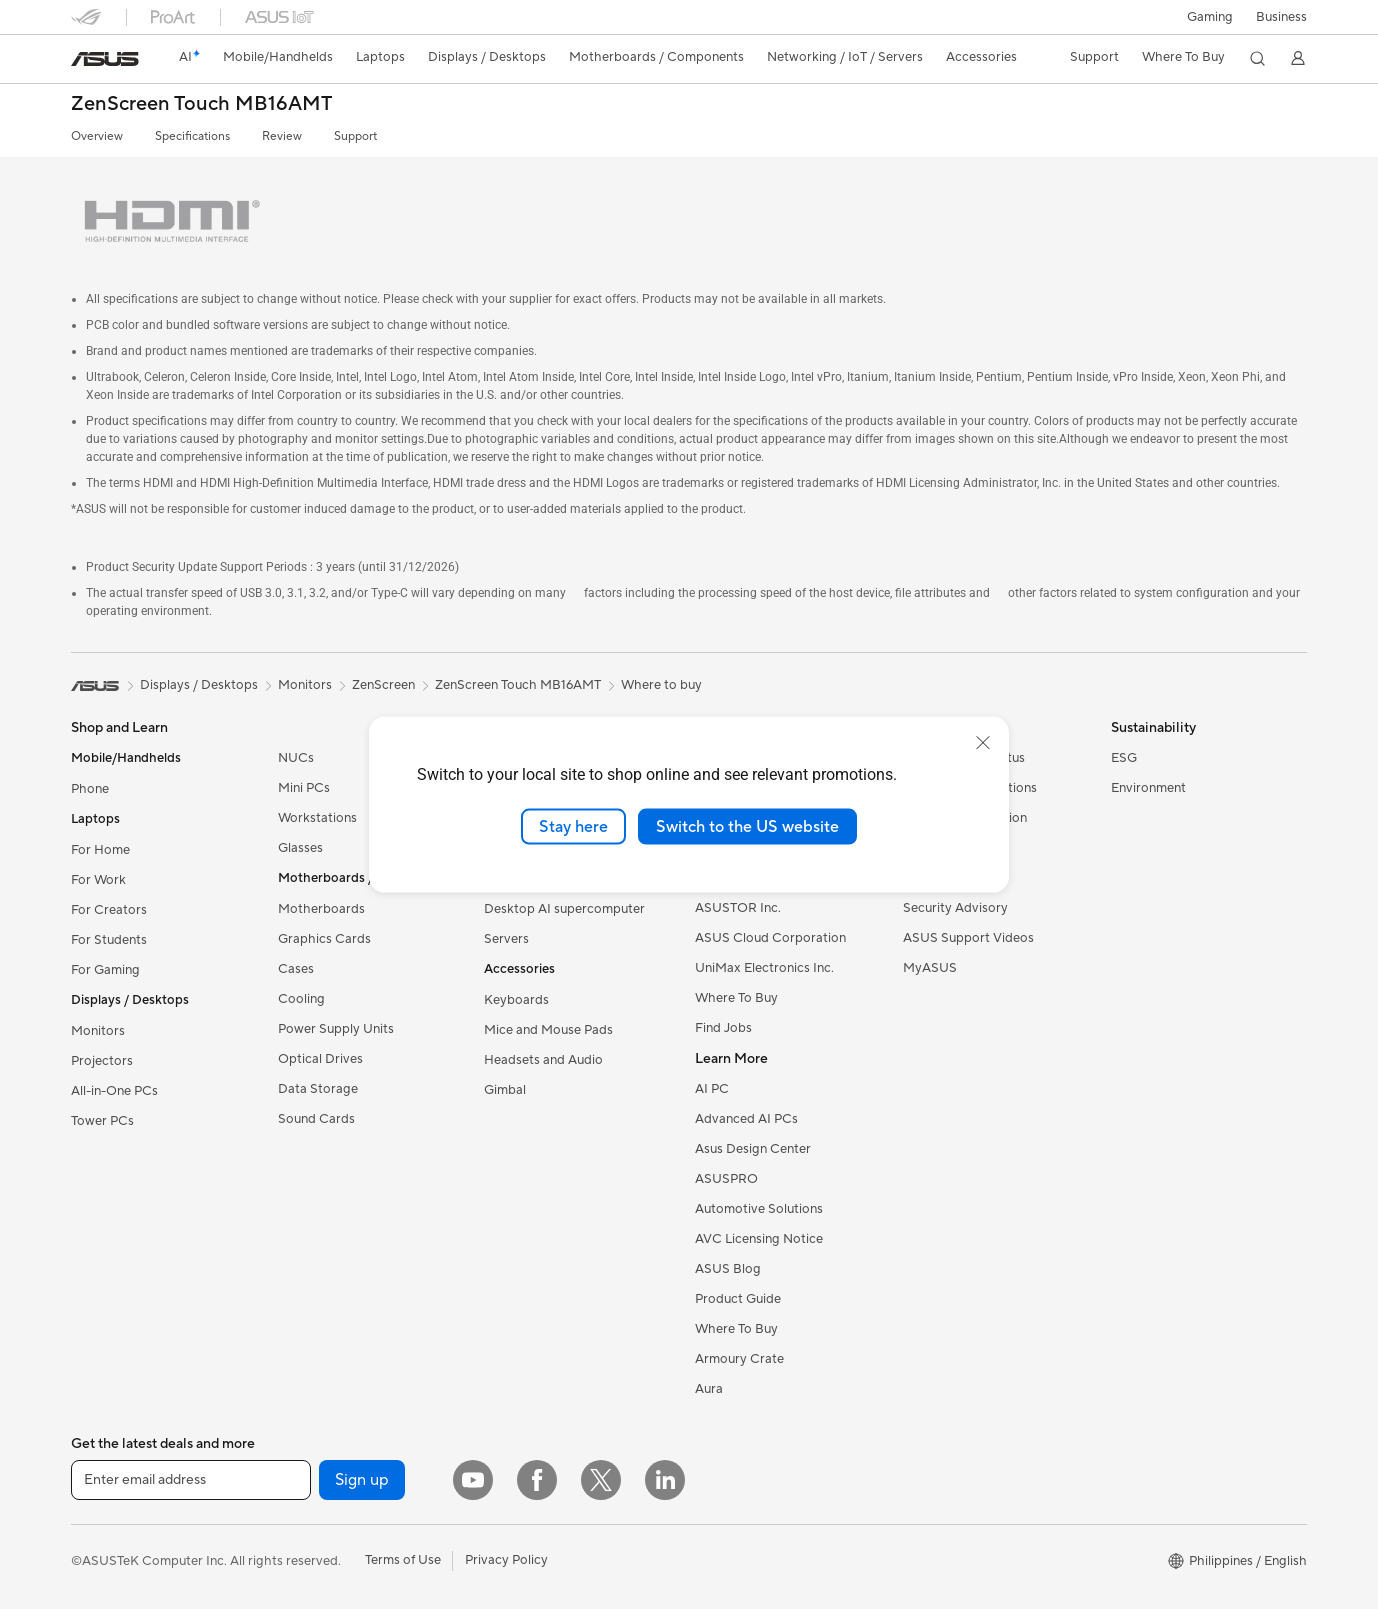  I want to click on Business, so click(1281, 17).